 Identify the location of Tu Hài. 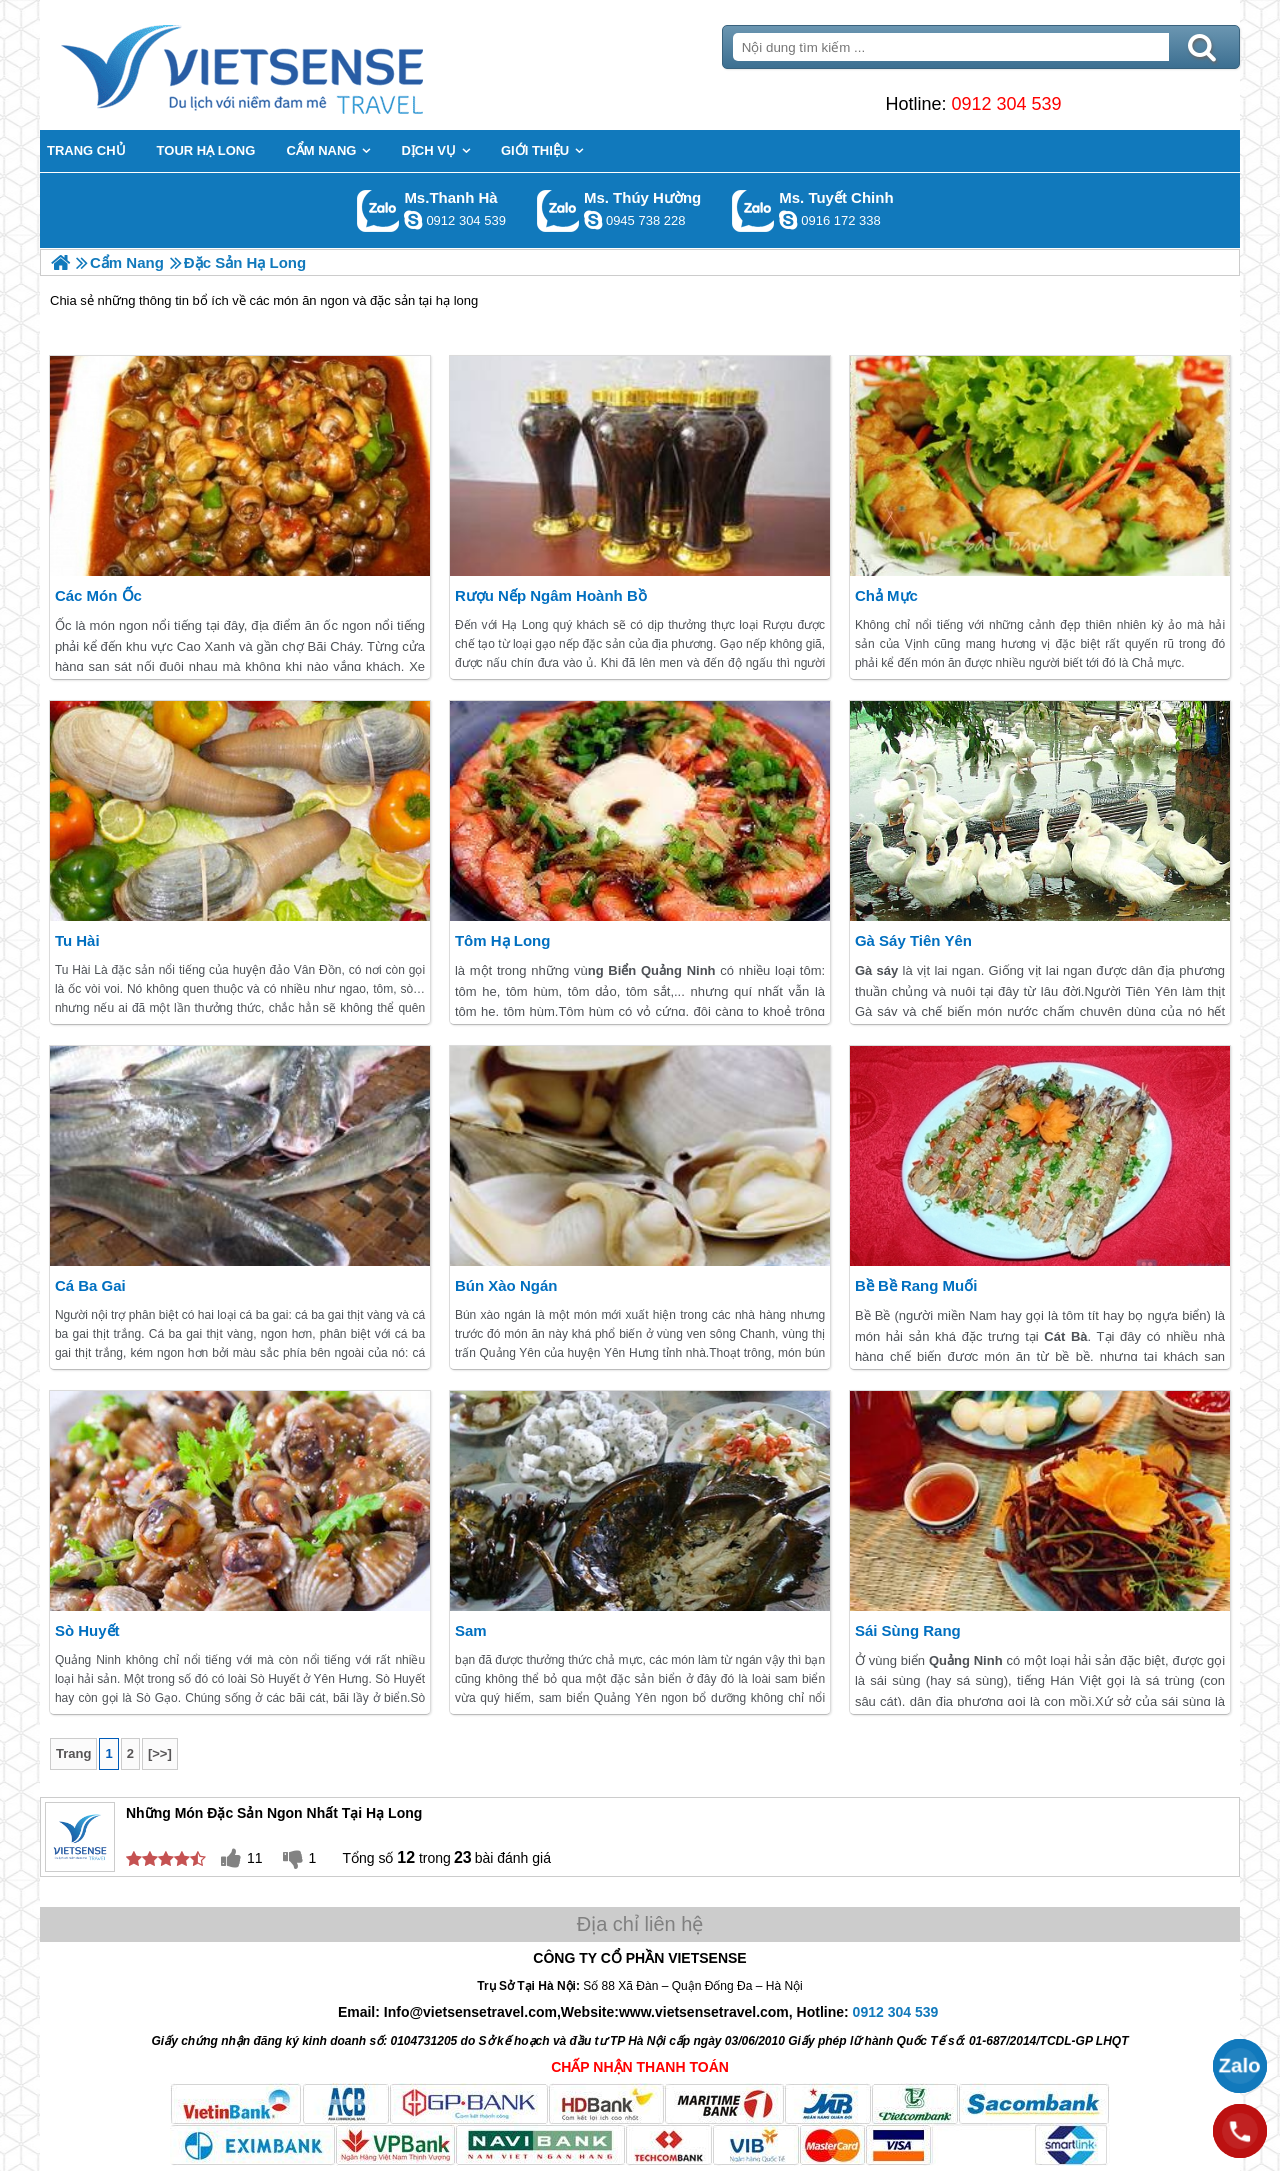
(77, 940).